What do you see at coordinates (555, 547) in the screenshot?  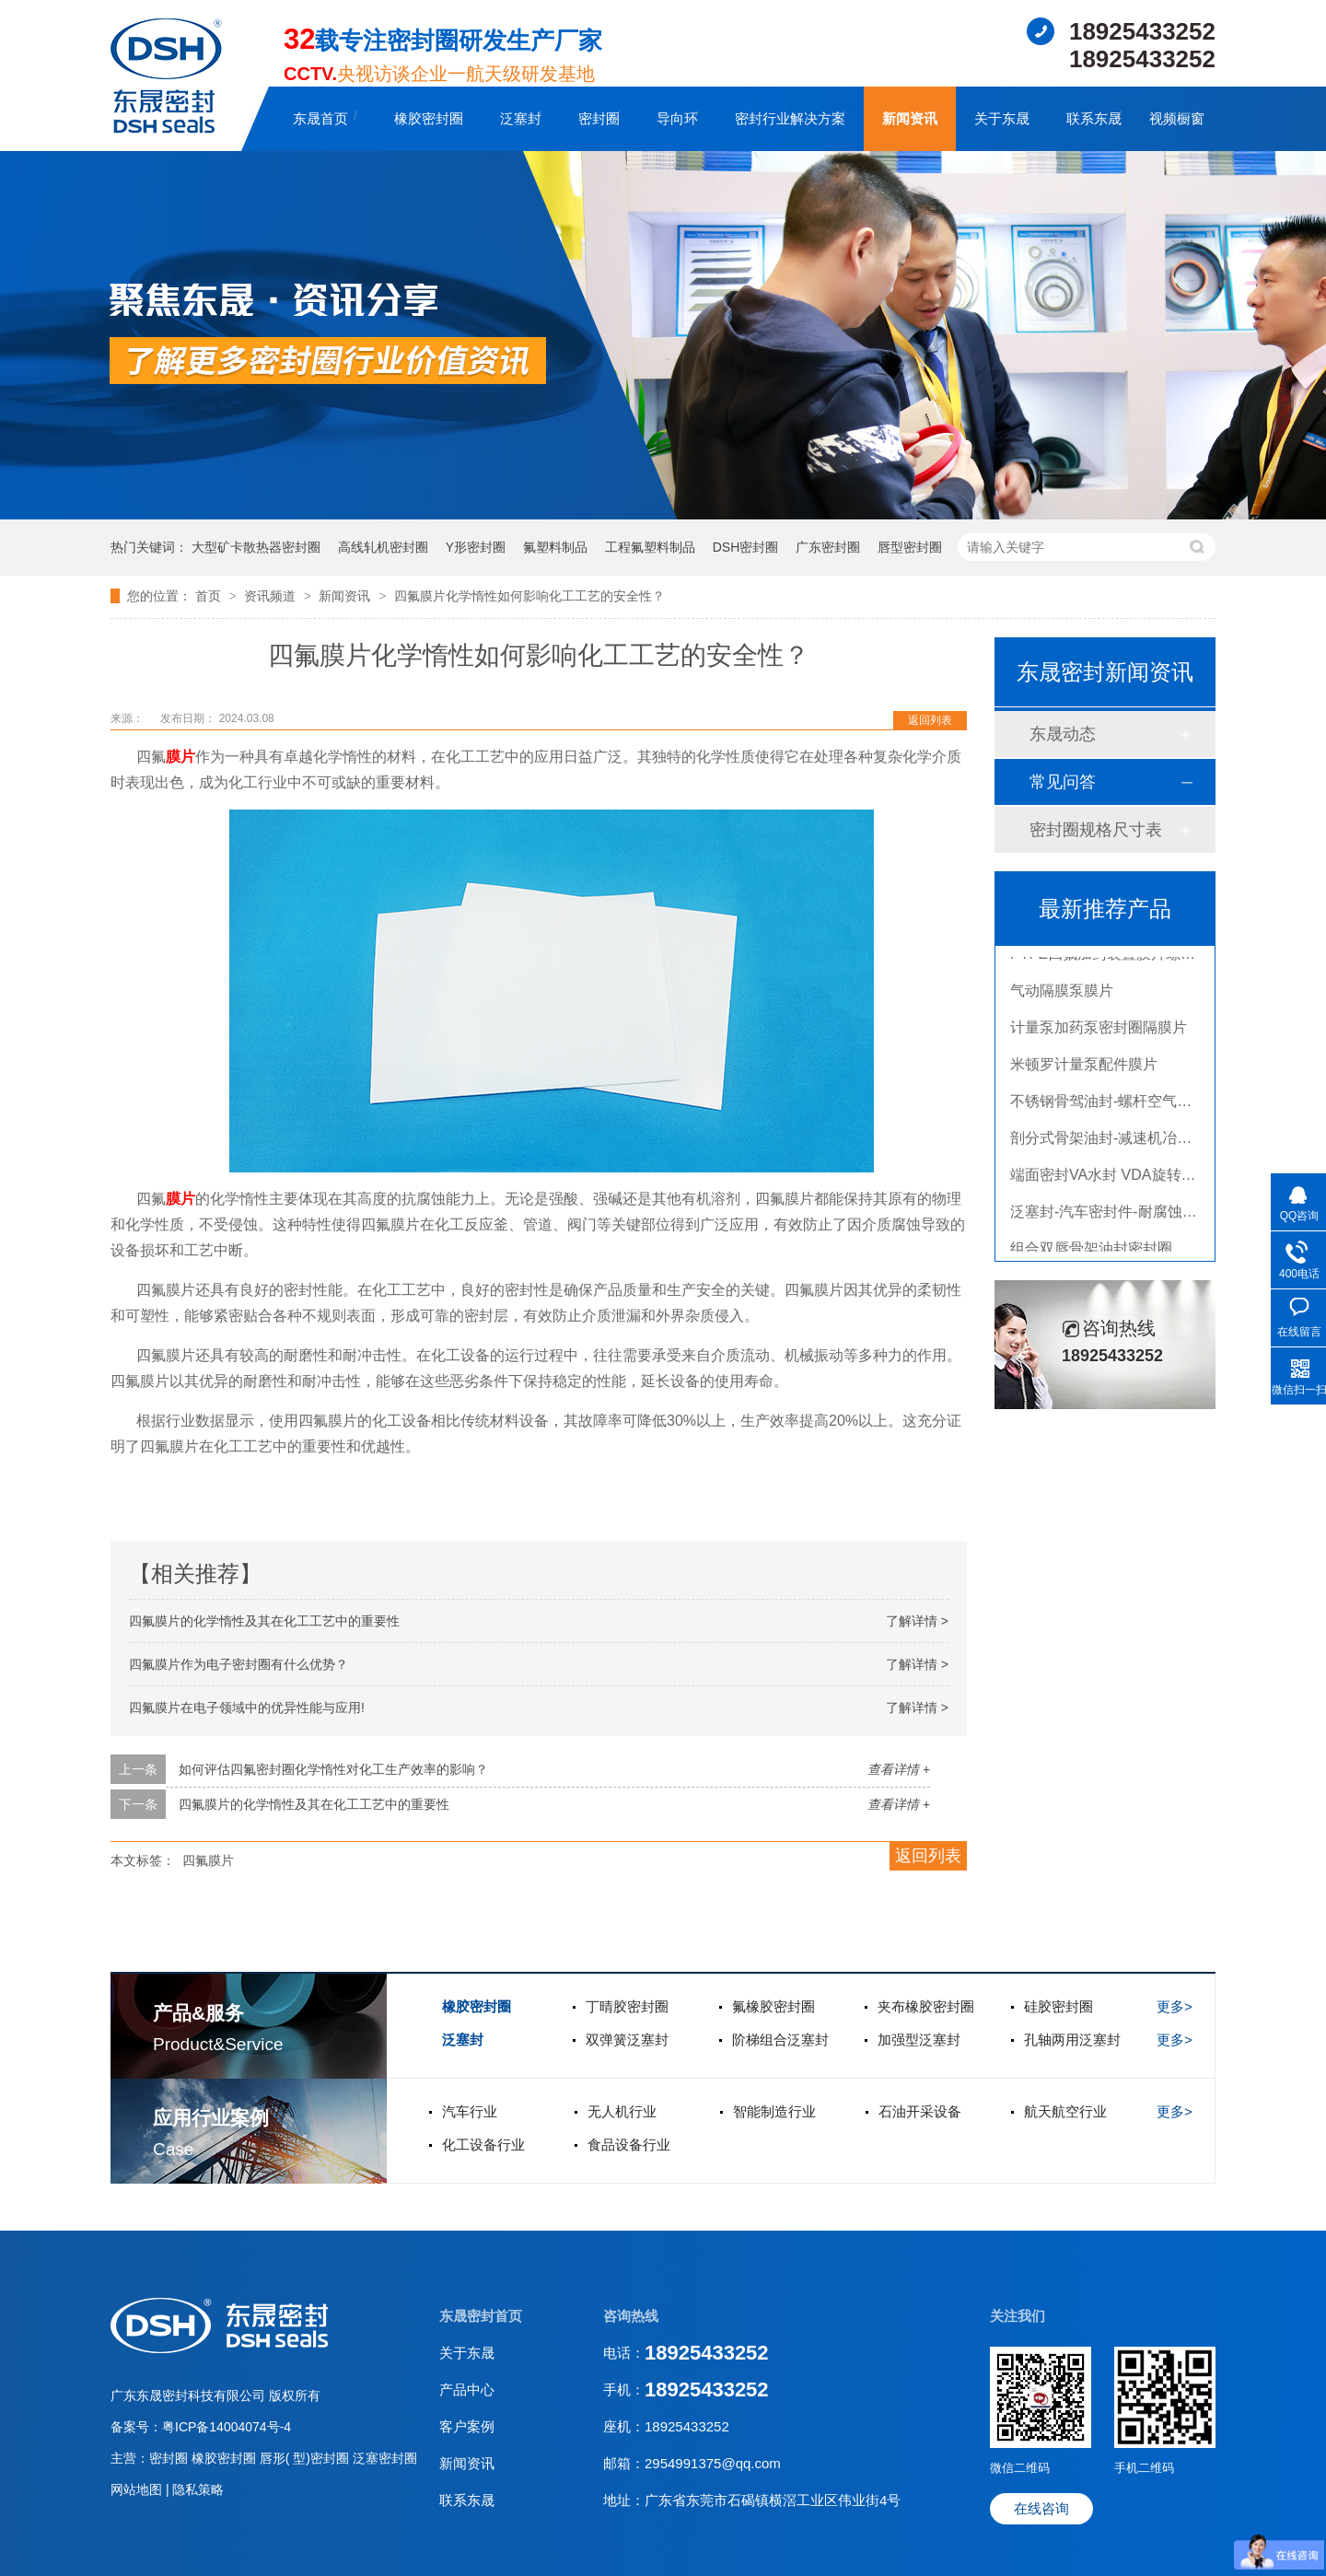 I see `氟塑料制品` at bounding box center [555, 547].